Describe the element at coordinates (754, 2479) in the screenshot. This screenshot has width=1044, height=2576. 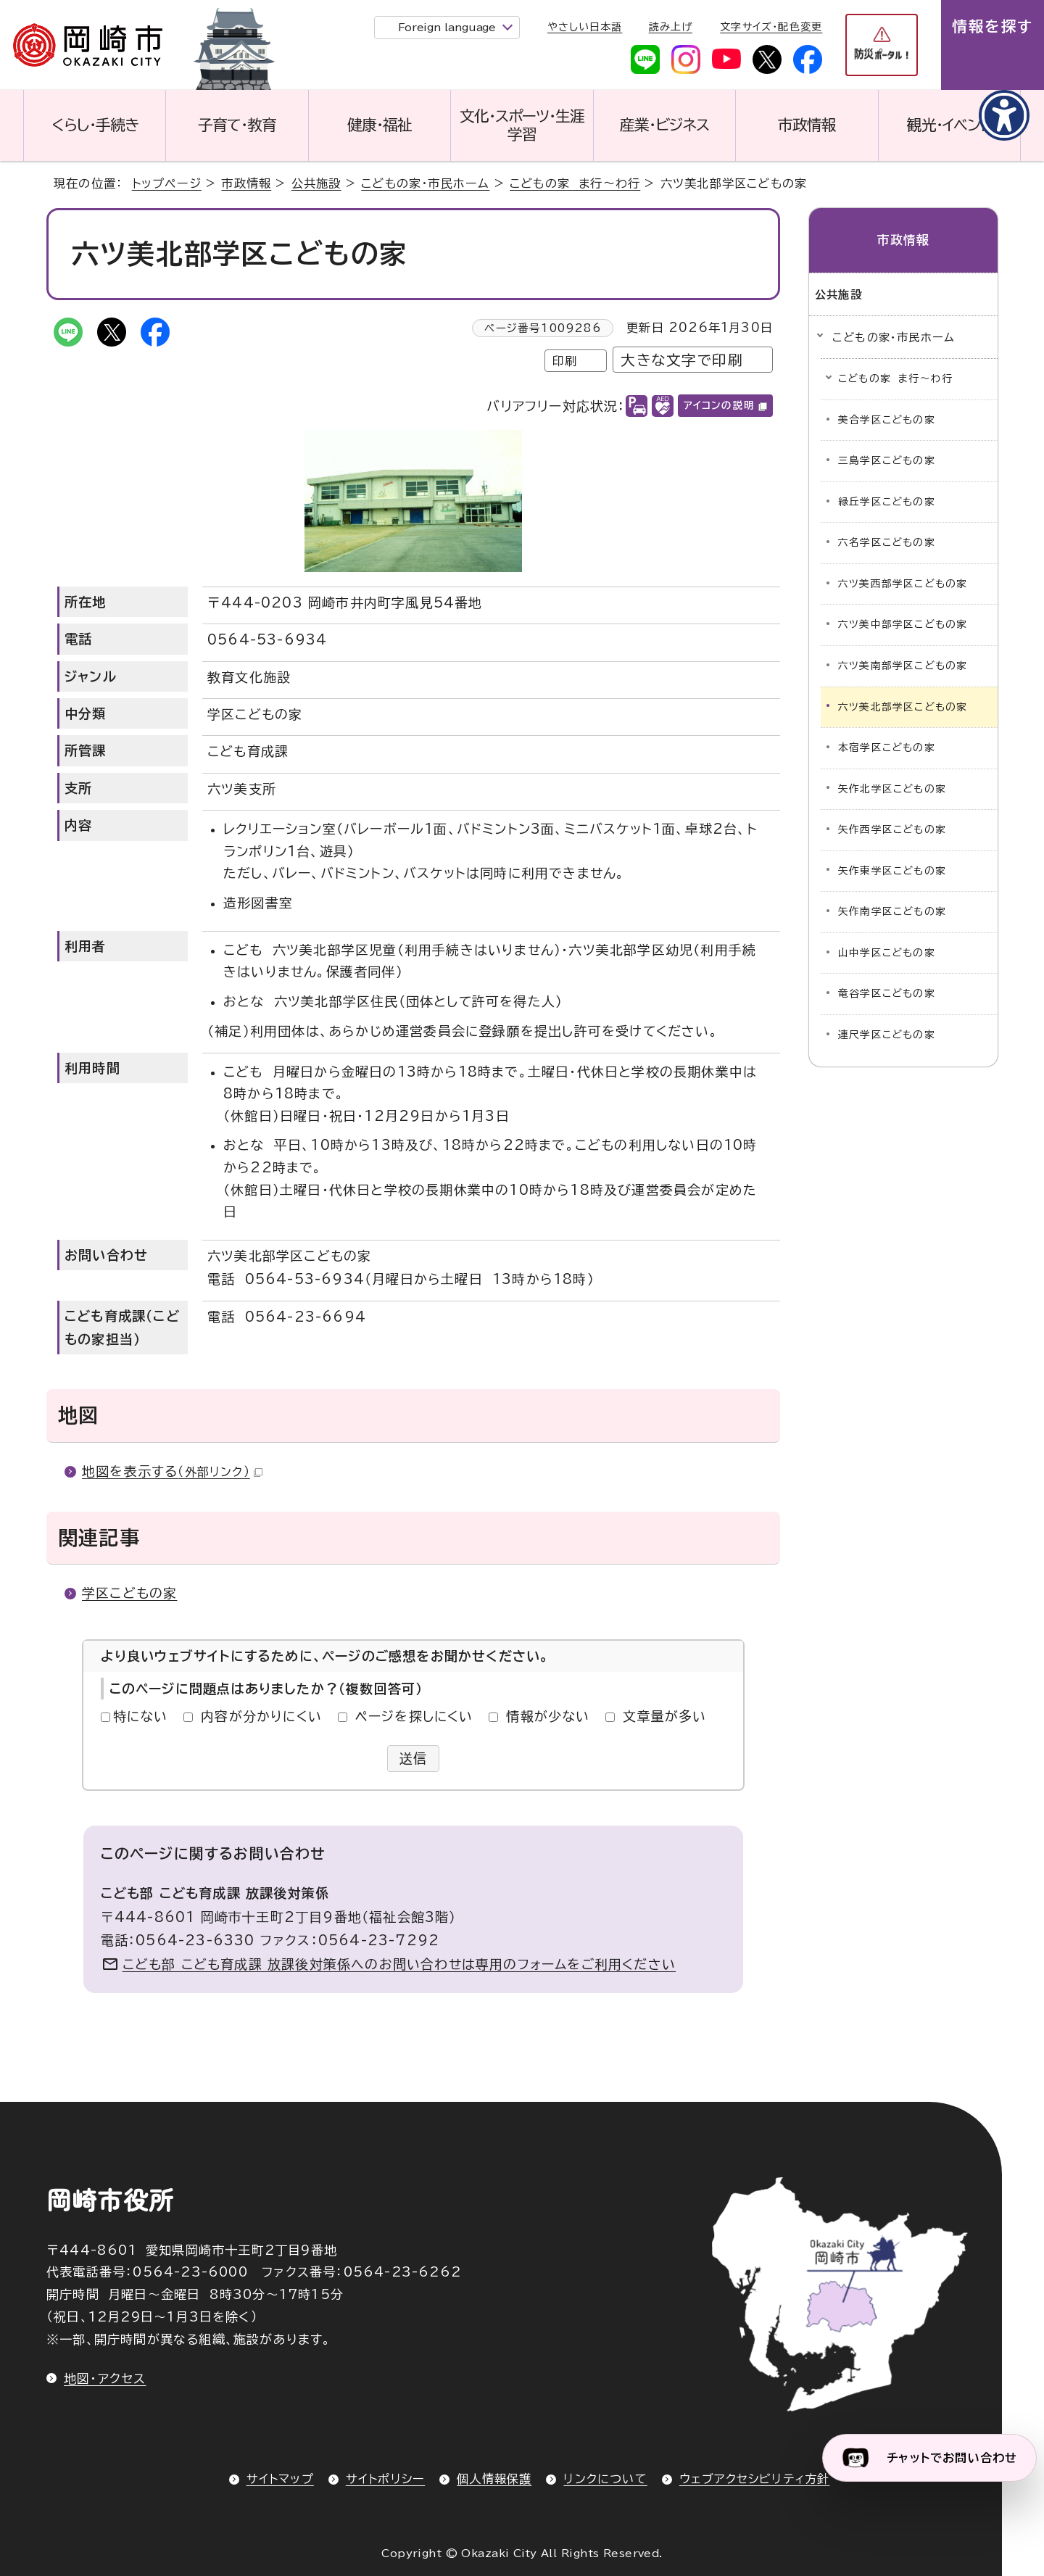
I see `ウェブアクセシビリティ方針` at that location.